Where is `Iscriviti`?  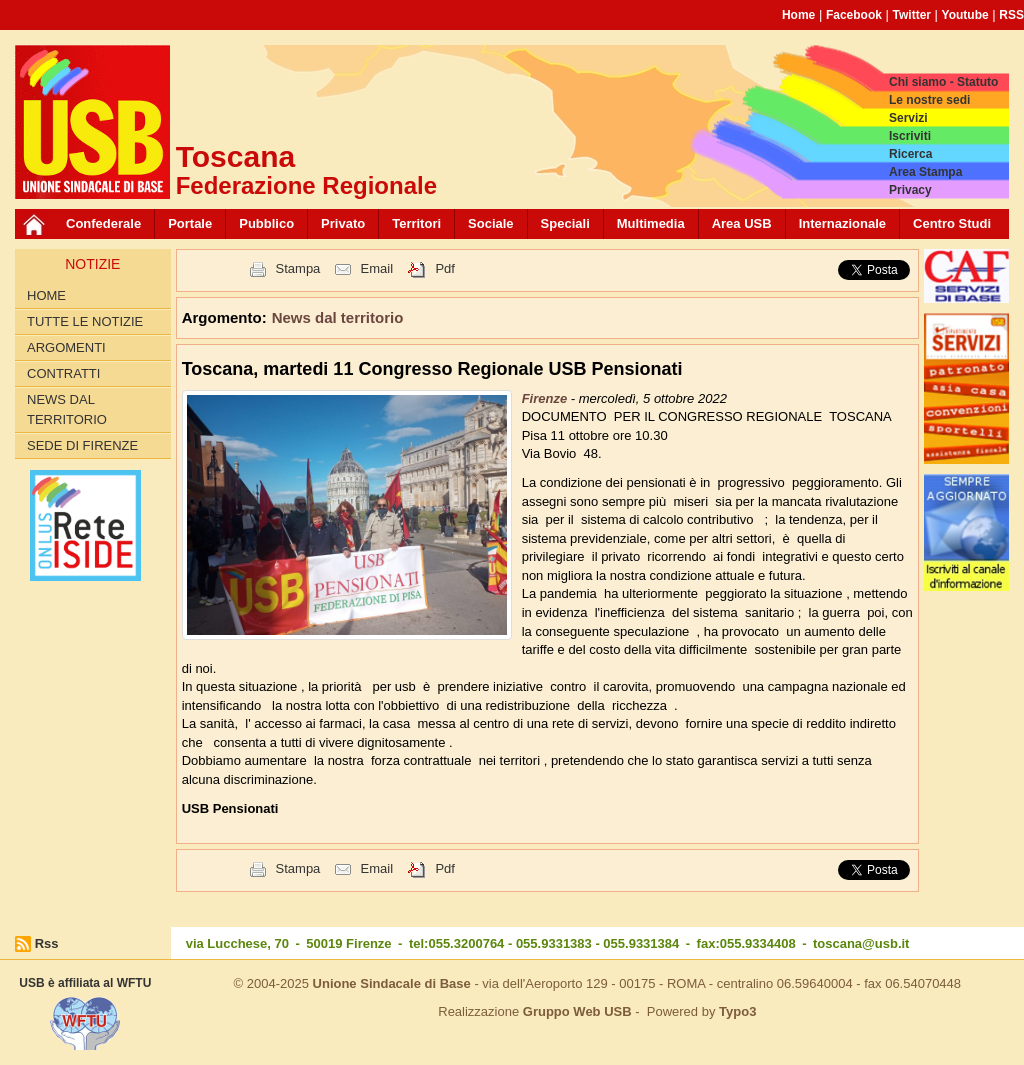 Iscriviti is located at coordinates (910, 136).